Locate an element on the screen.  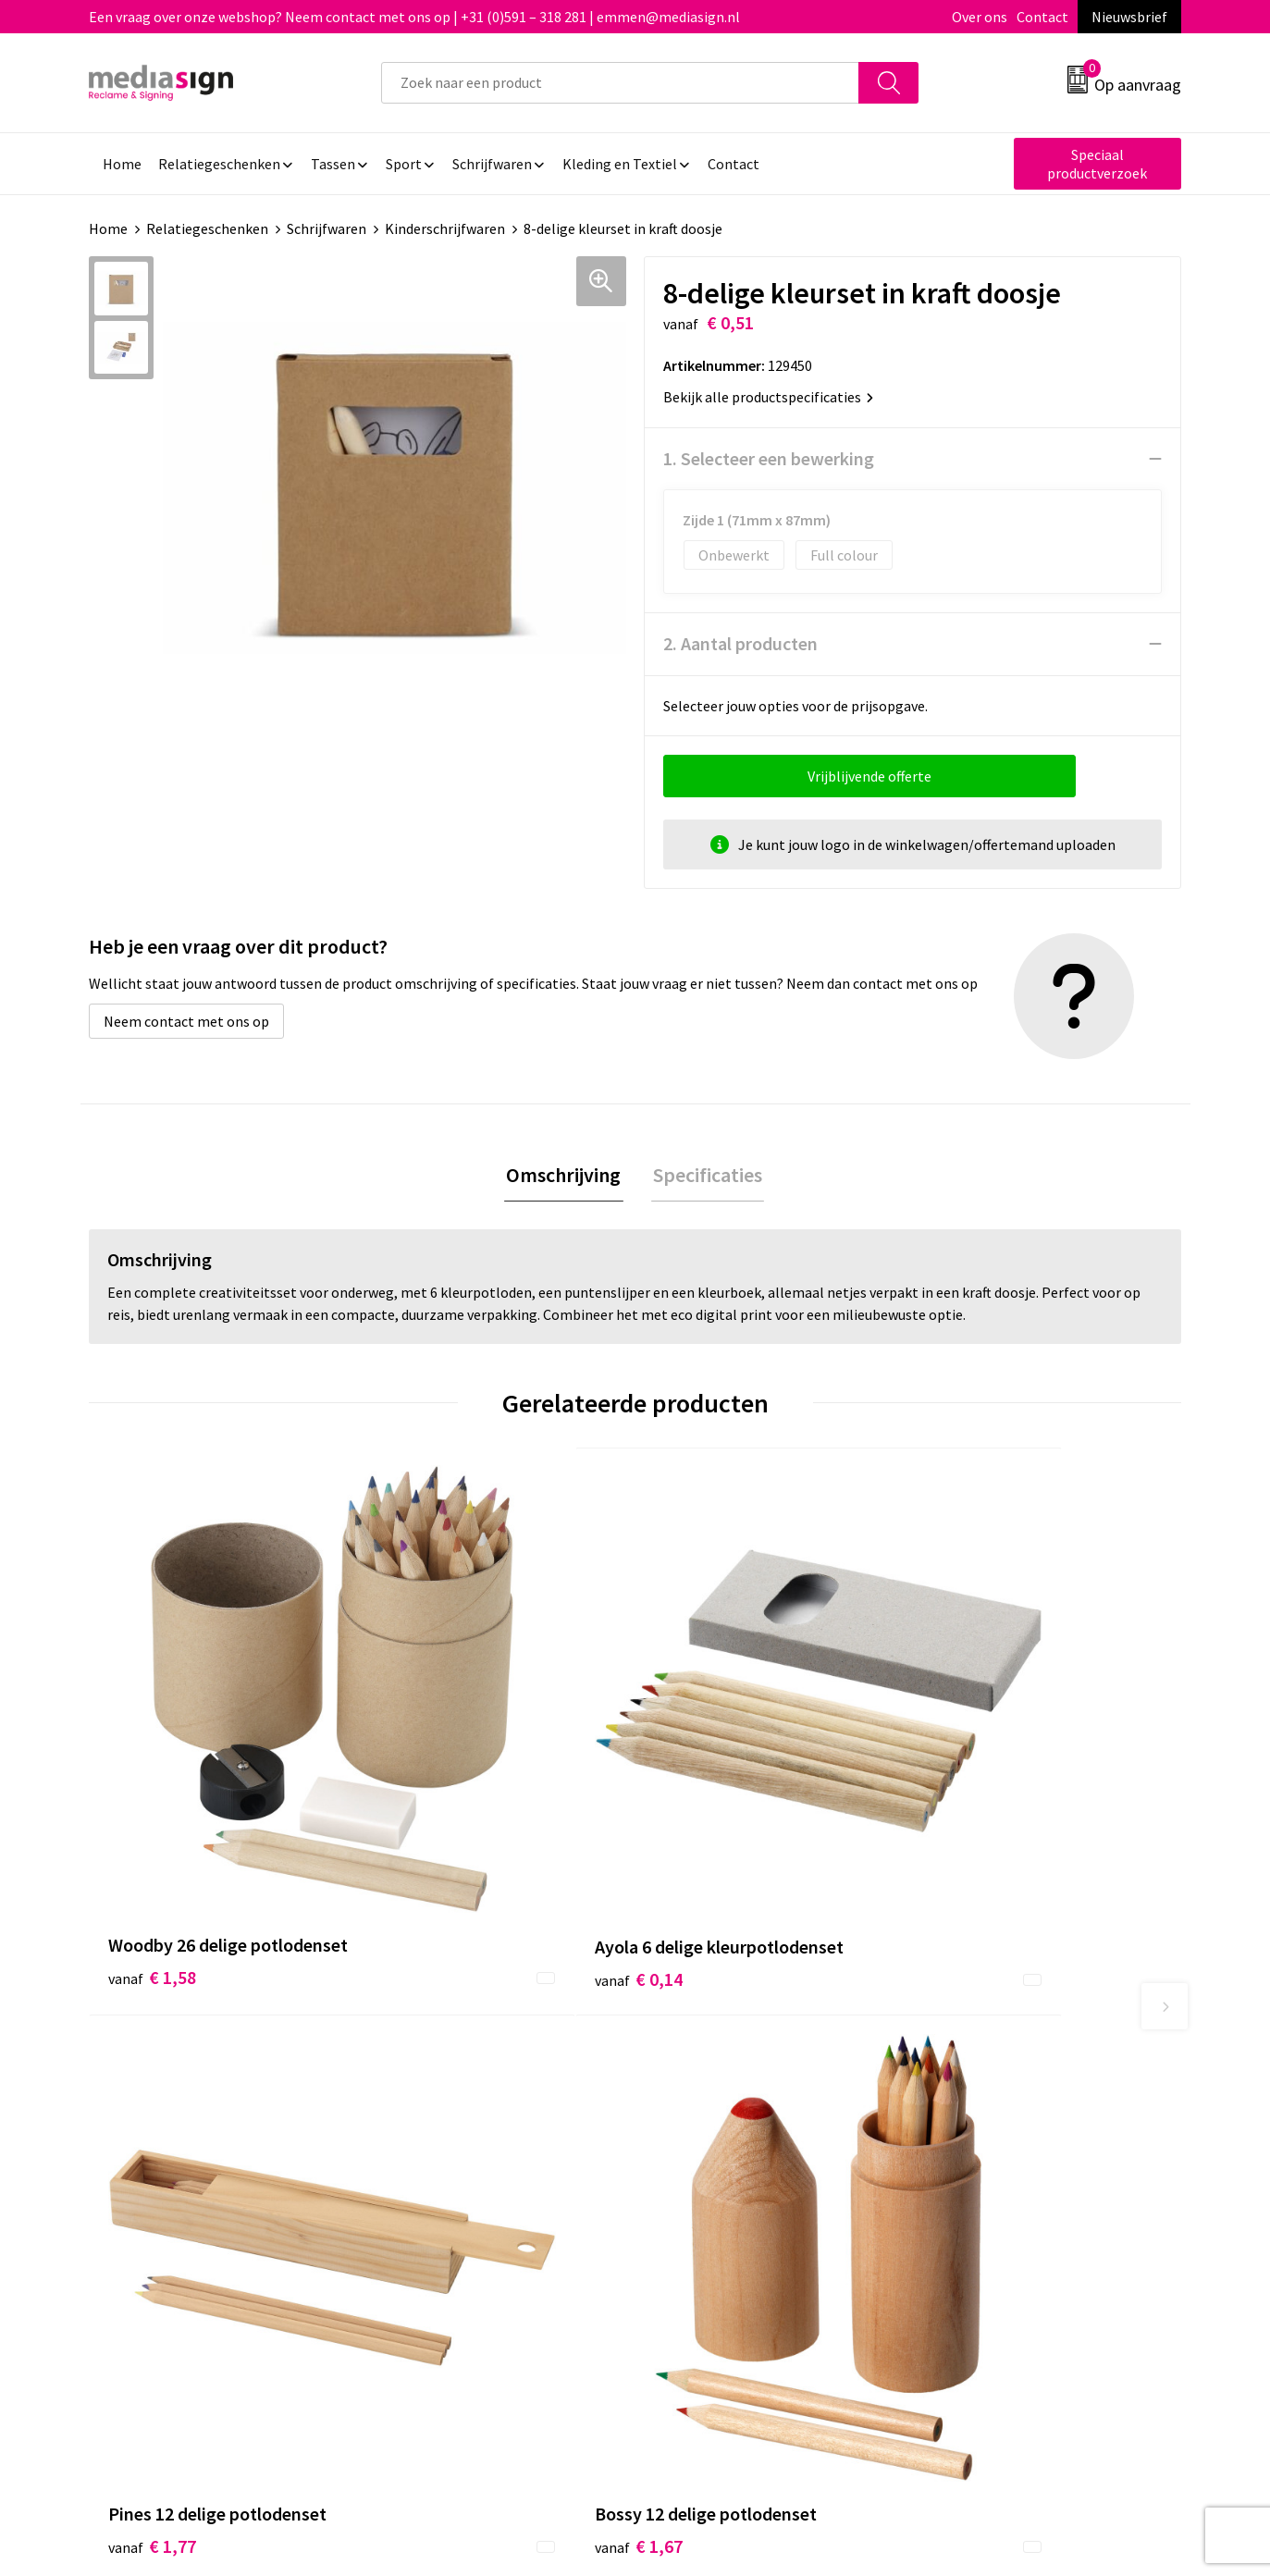
Een vraag over onze webshop? Neem contact met ons op | +31 (0)591 – 318 281 | emmen@mediasign.nl is located at coordinates (414, 16).